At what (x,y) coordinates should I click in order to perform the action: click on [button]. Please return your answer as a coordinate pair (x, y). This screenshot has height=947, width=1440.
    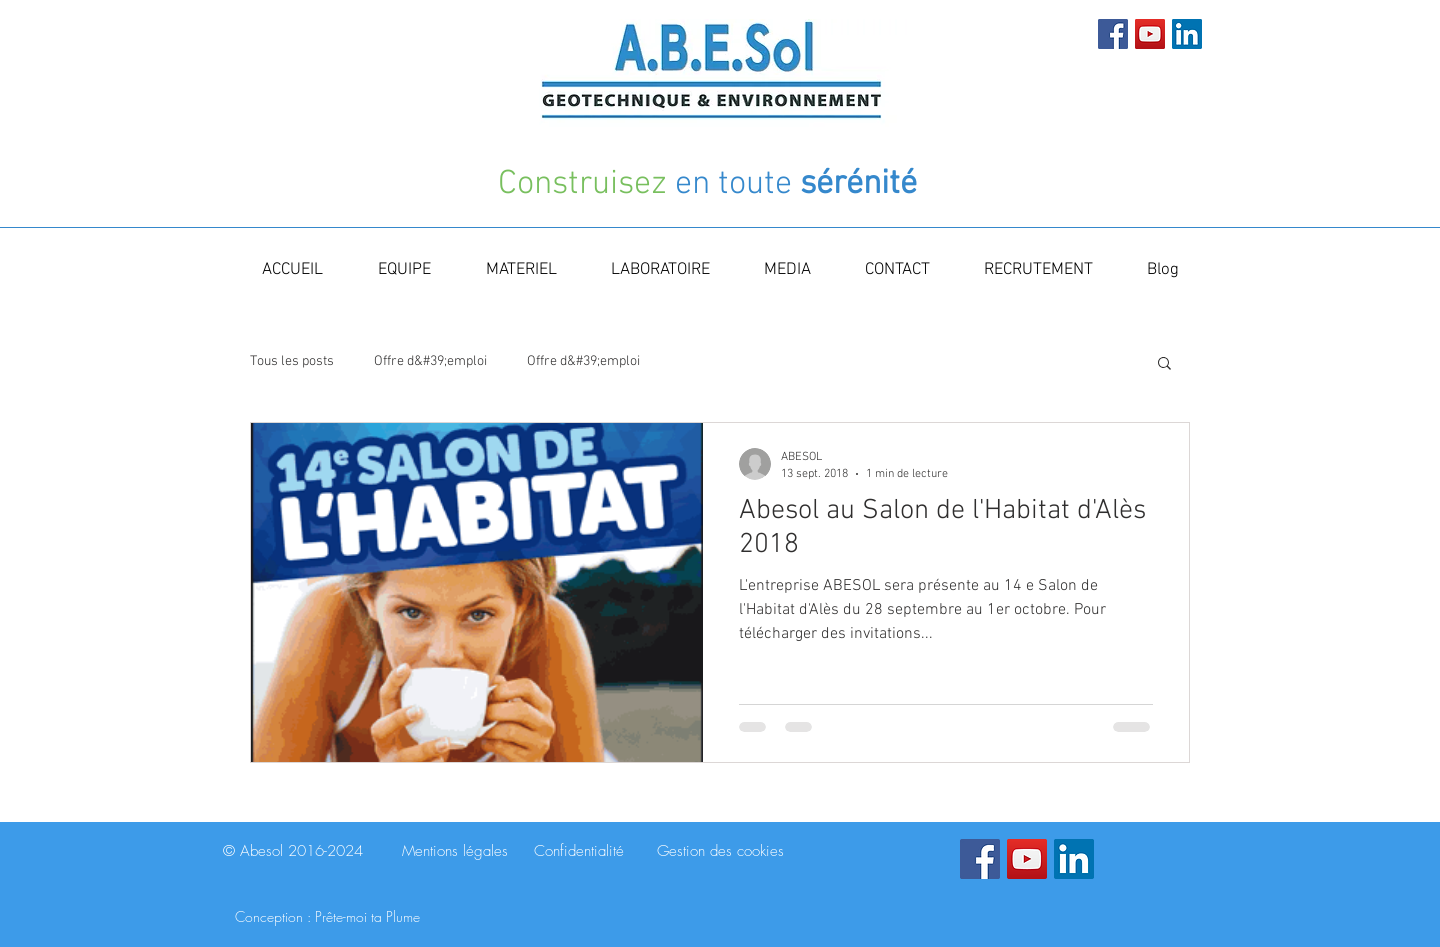
    Looking at the image, I should click on (1164, 364).